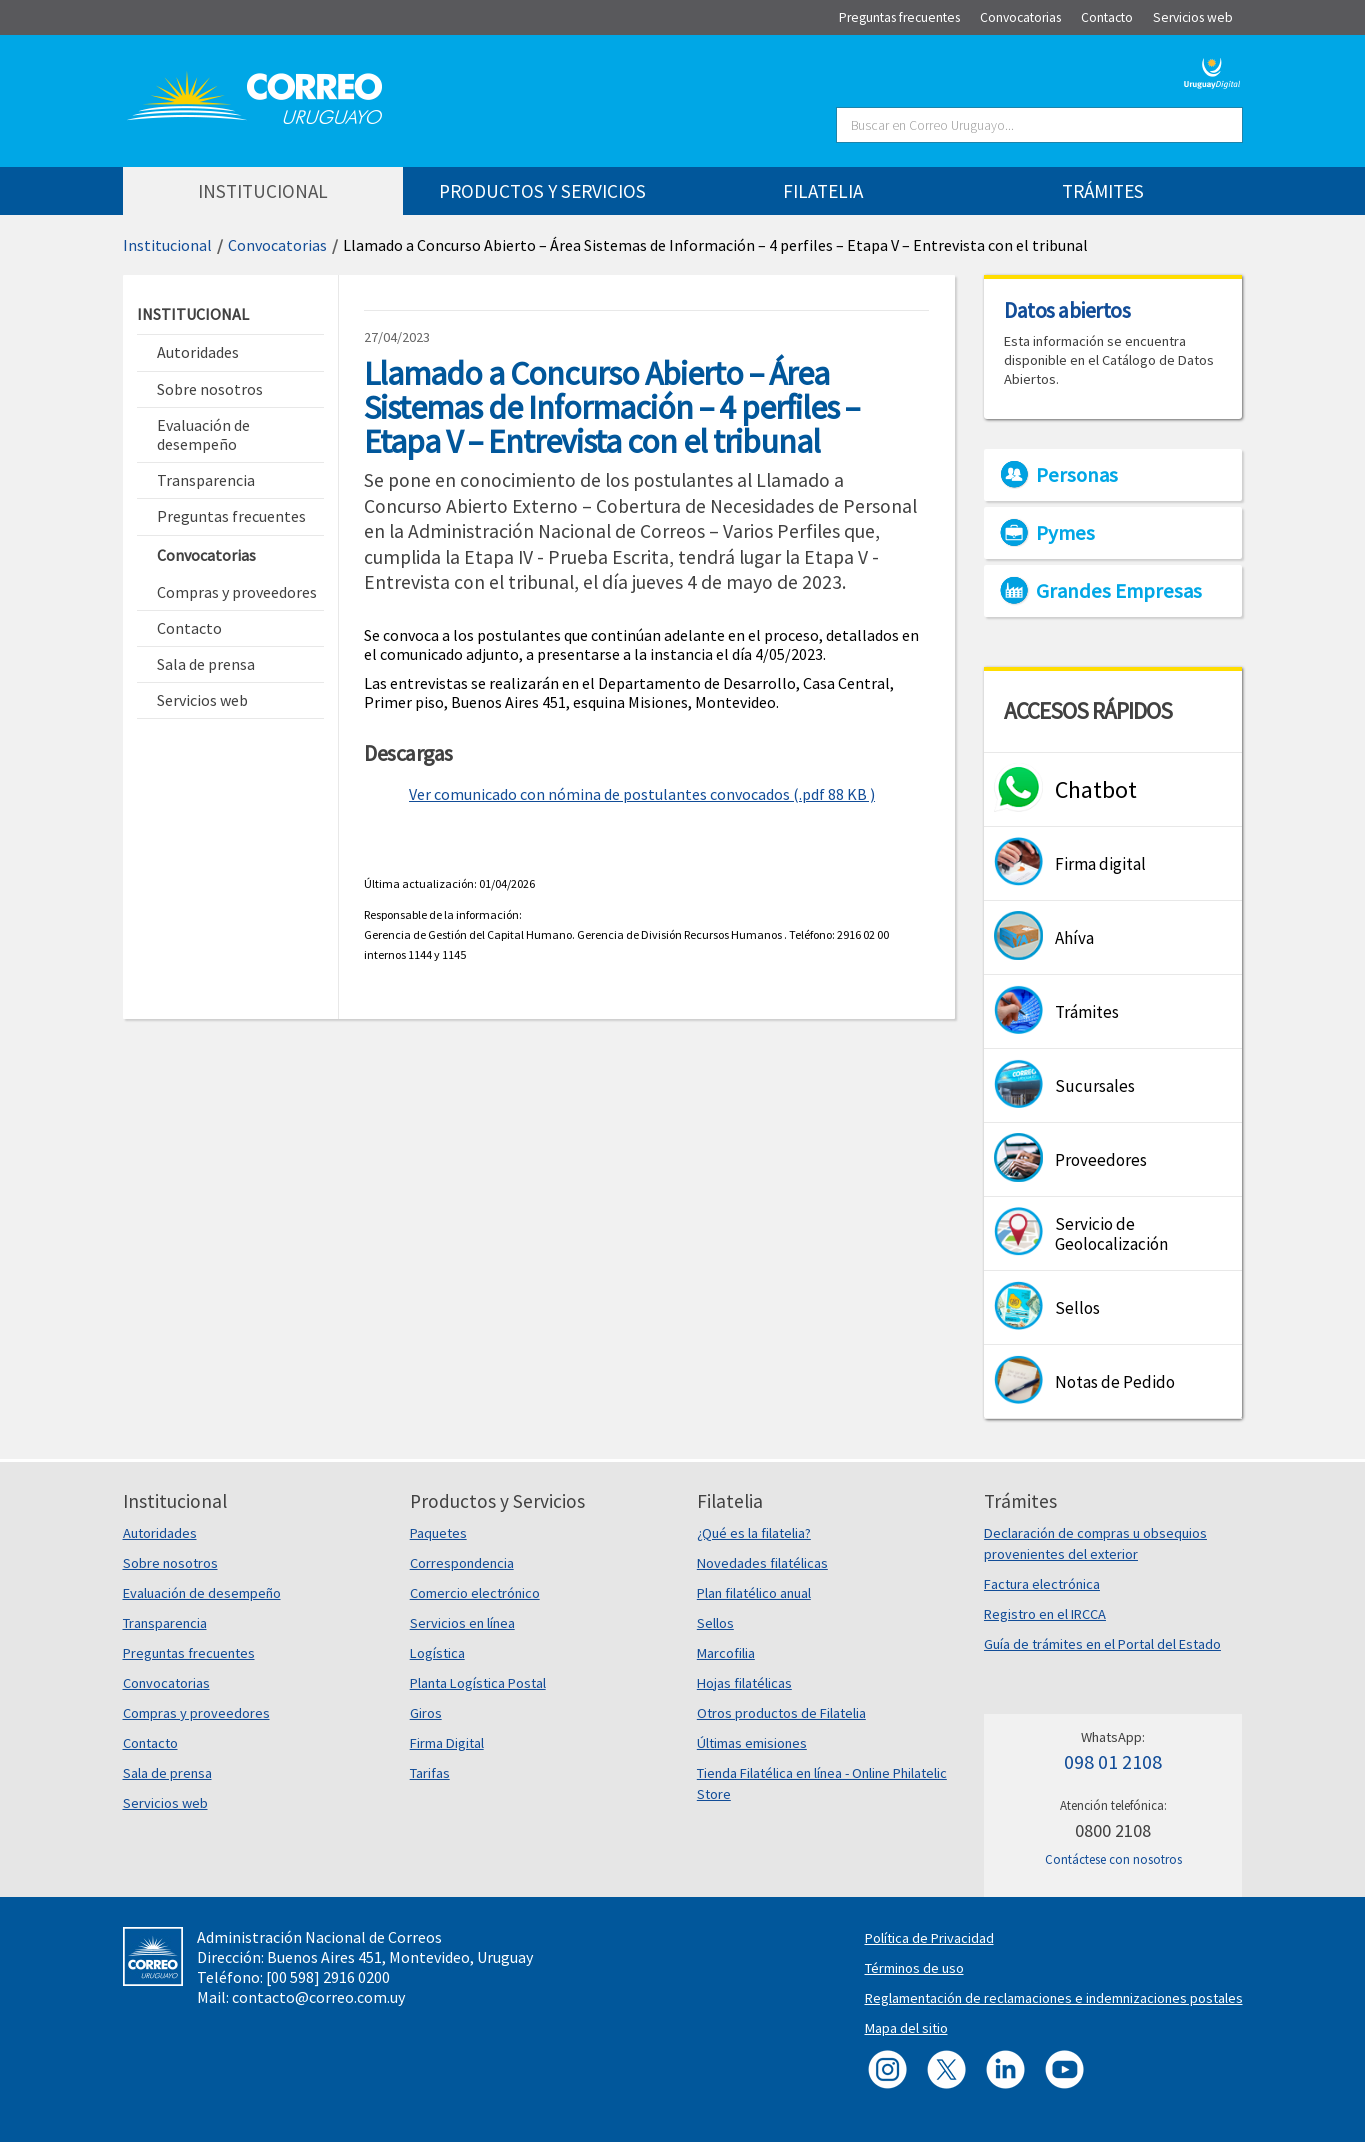  Describe the element at coordinates (202, 1593) in the screenshot. I see `Evaluación de desempeño` at that location.